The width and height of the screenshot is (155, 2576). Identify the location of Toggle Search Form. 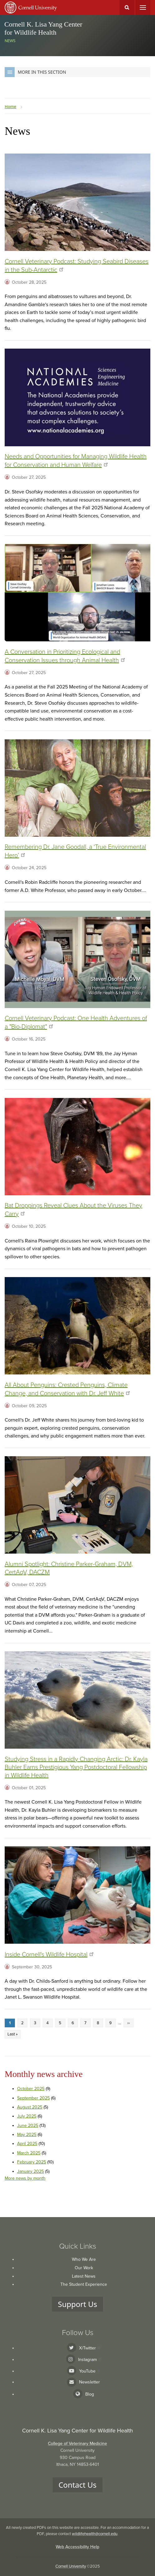
(127, 7).